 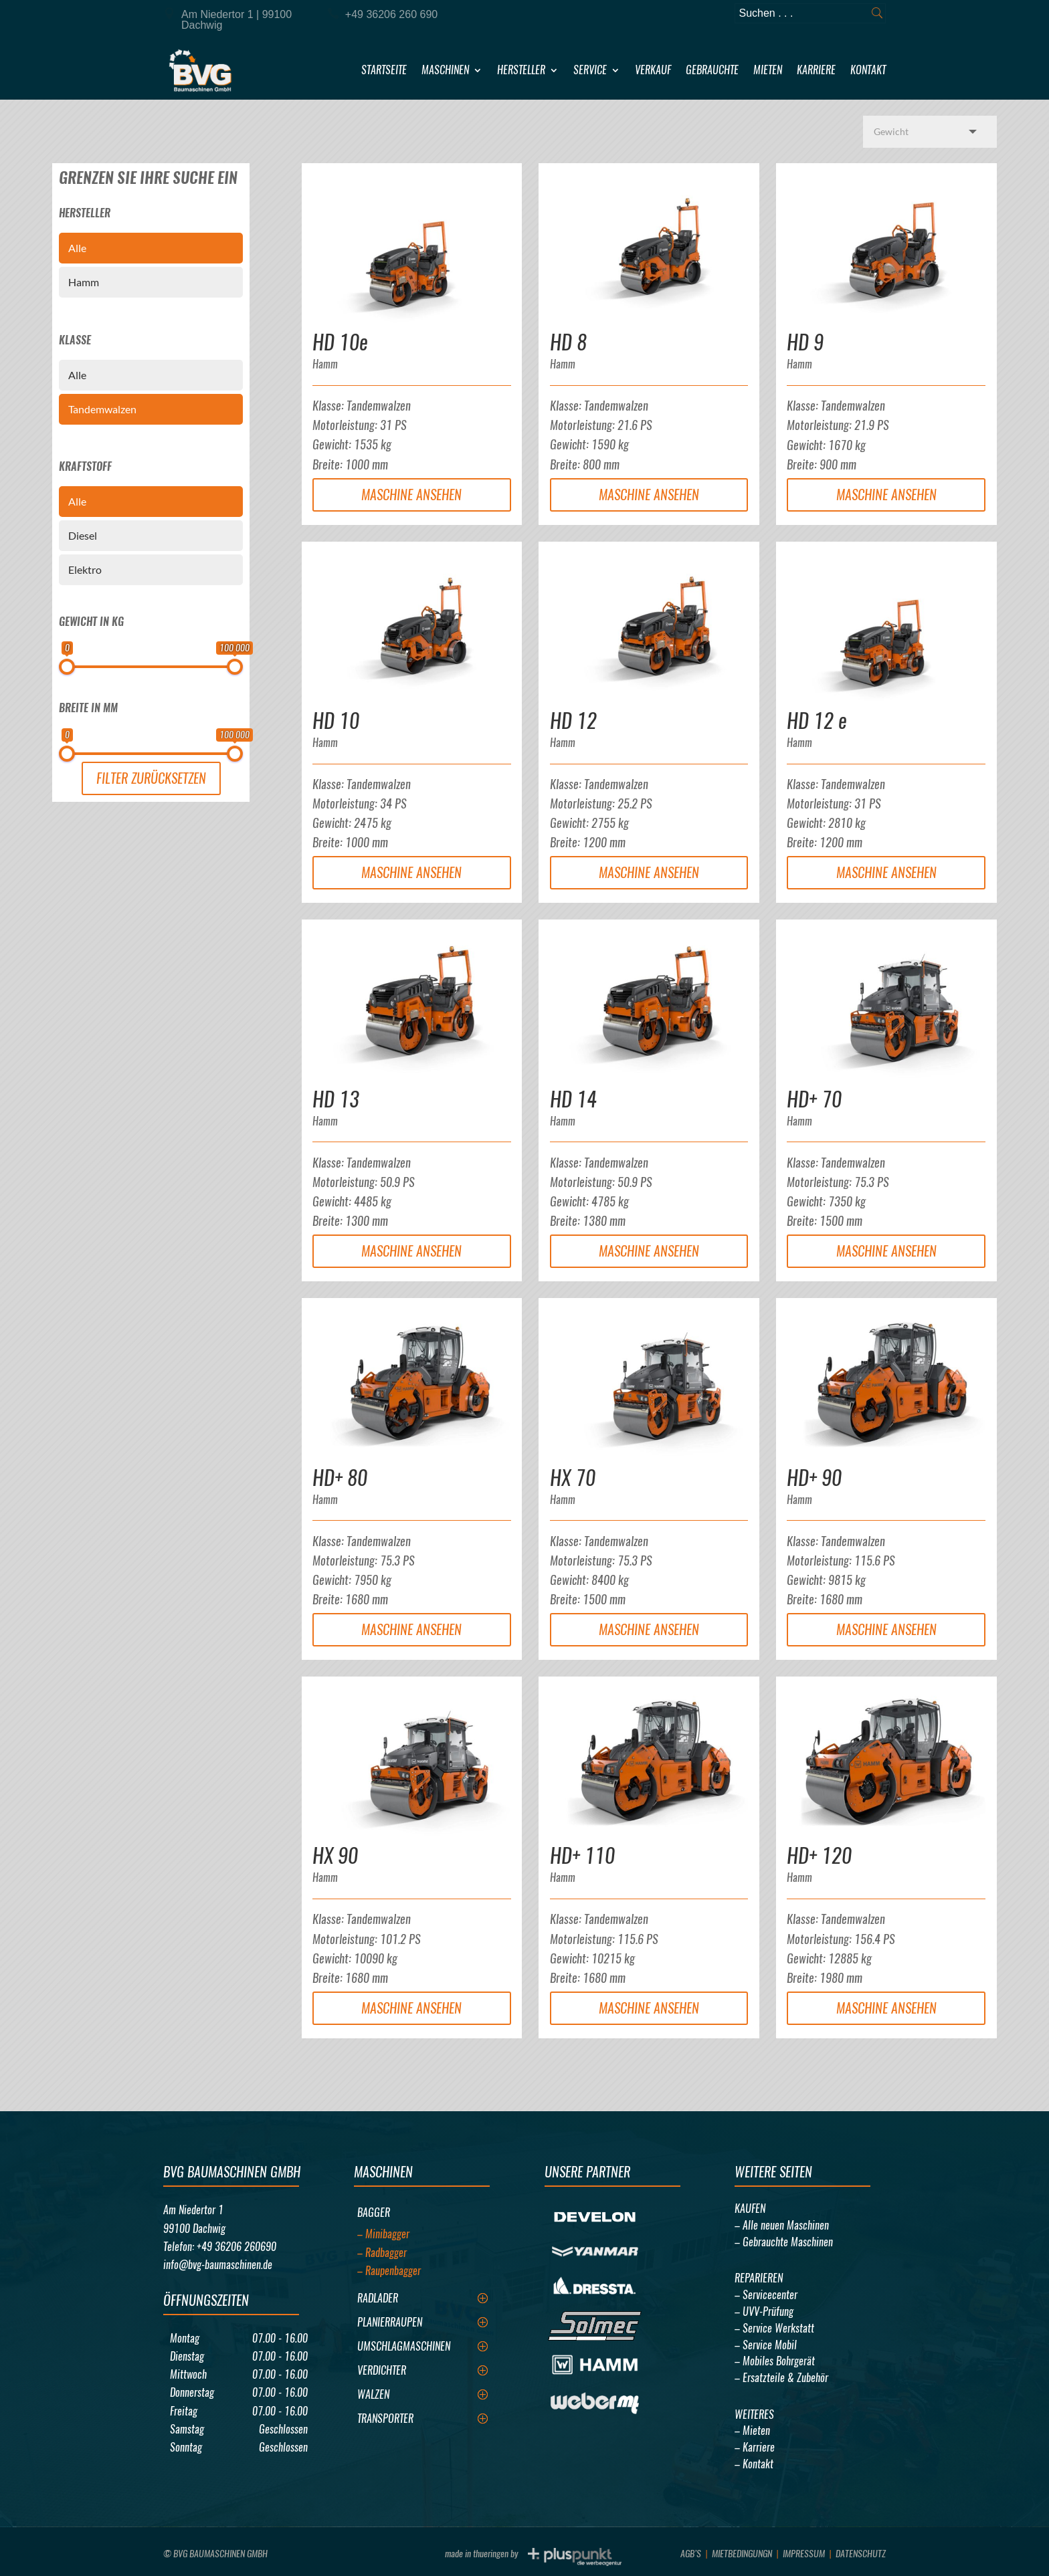 I want to click on HD 12, so click(x=573, y=720).